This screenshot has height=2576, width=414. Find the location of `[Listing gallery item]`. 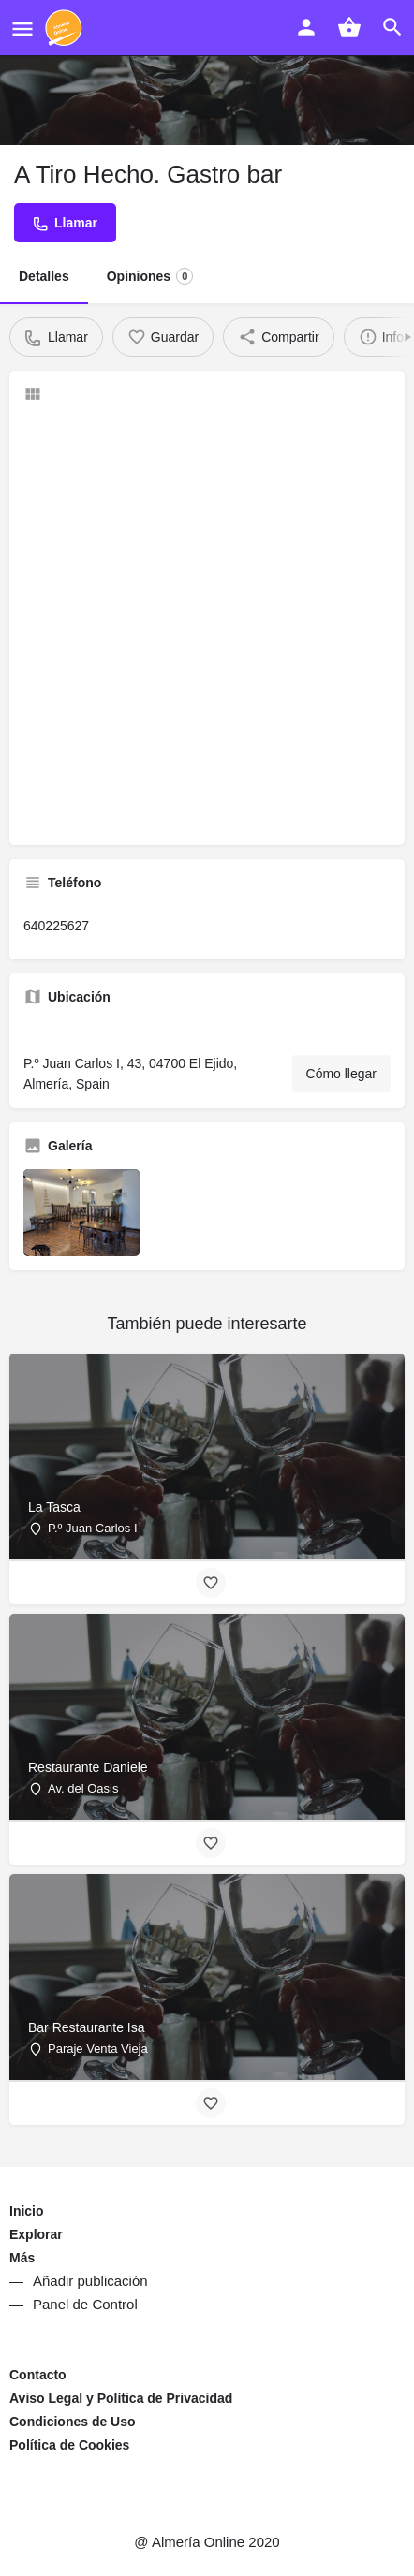

[Listing gallery item] is located at coordinates (81, 1212).